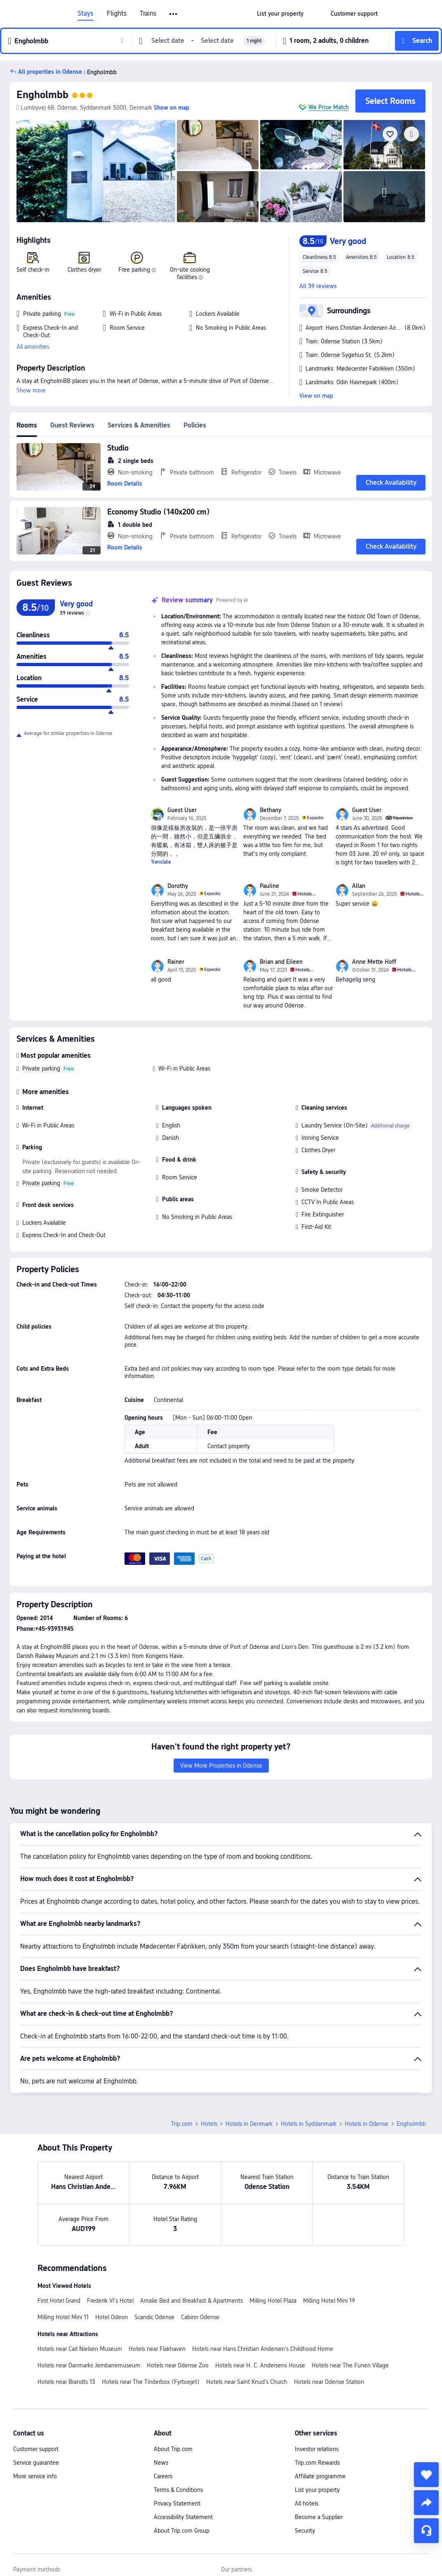 The image size is (442, 2576). What do you see at coordinates (249, 2123) in the screenshot?
I see `Hotels in Denmark` at bounding box center [249, 2123].